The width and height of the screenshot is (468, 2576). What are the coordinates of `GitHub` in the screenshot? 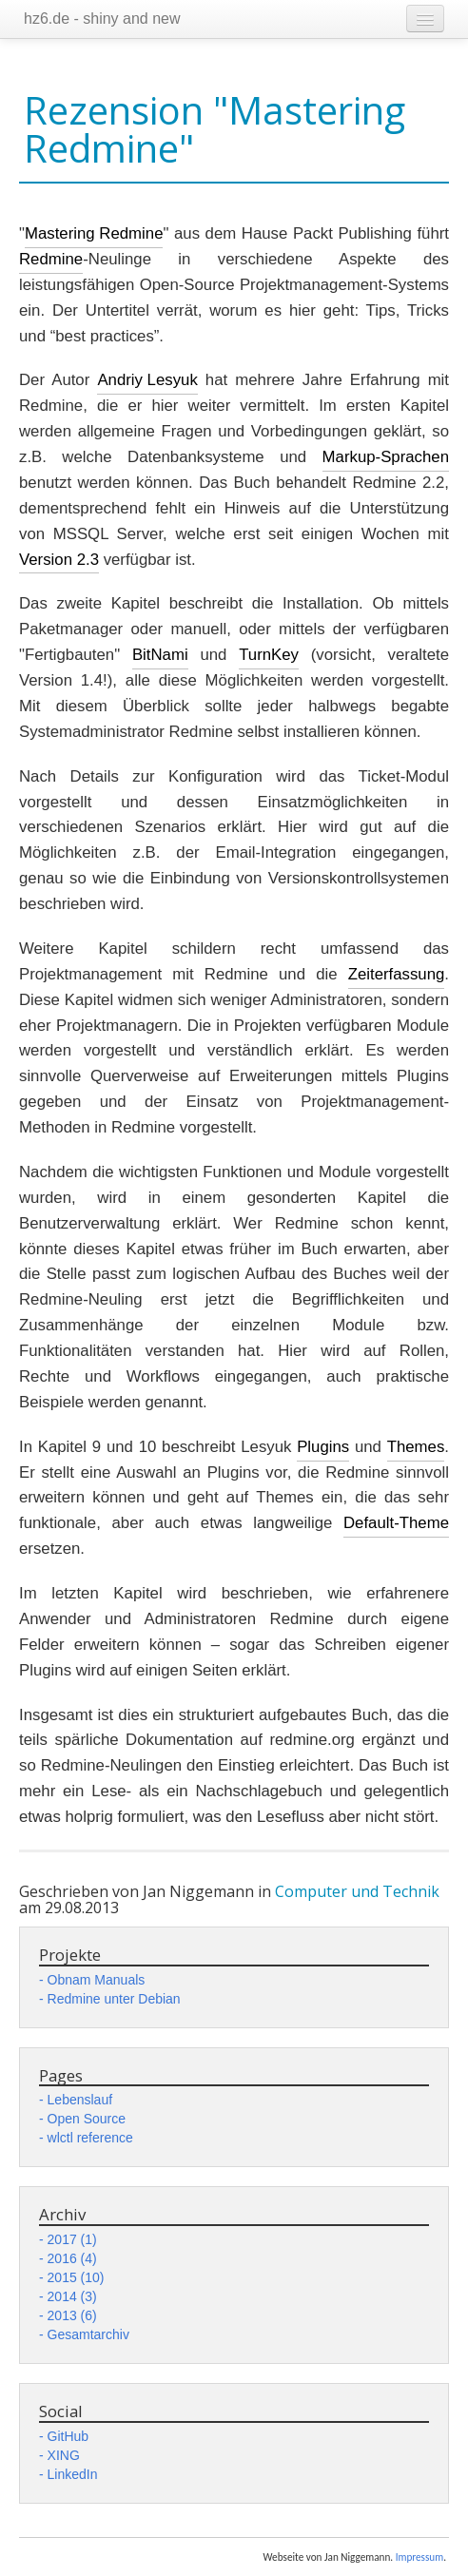 It's located at (68, 2436).